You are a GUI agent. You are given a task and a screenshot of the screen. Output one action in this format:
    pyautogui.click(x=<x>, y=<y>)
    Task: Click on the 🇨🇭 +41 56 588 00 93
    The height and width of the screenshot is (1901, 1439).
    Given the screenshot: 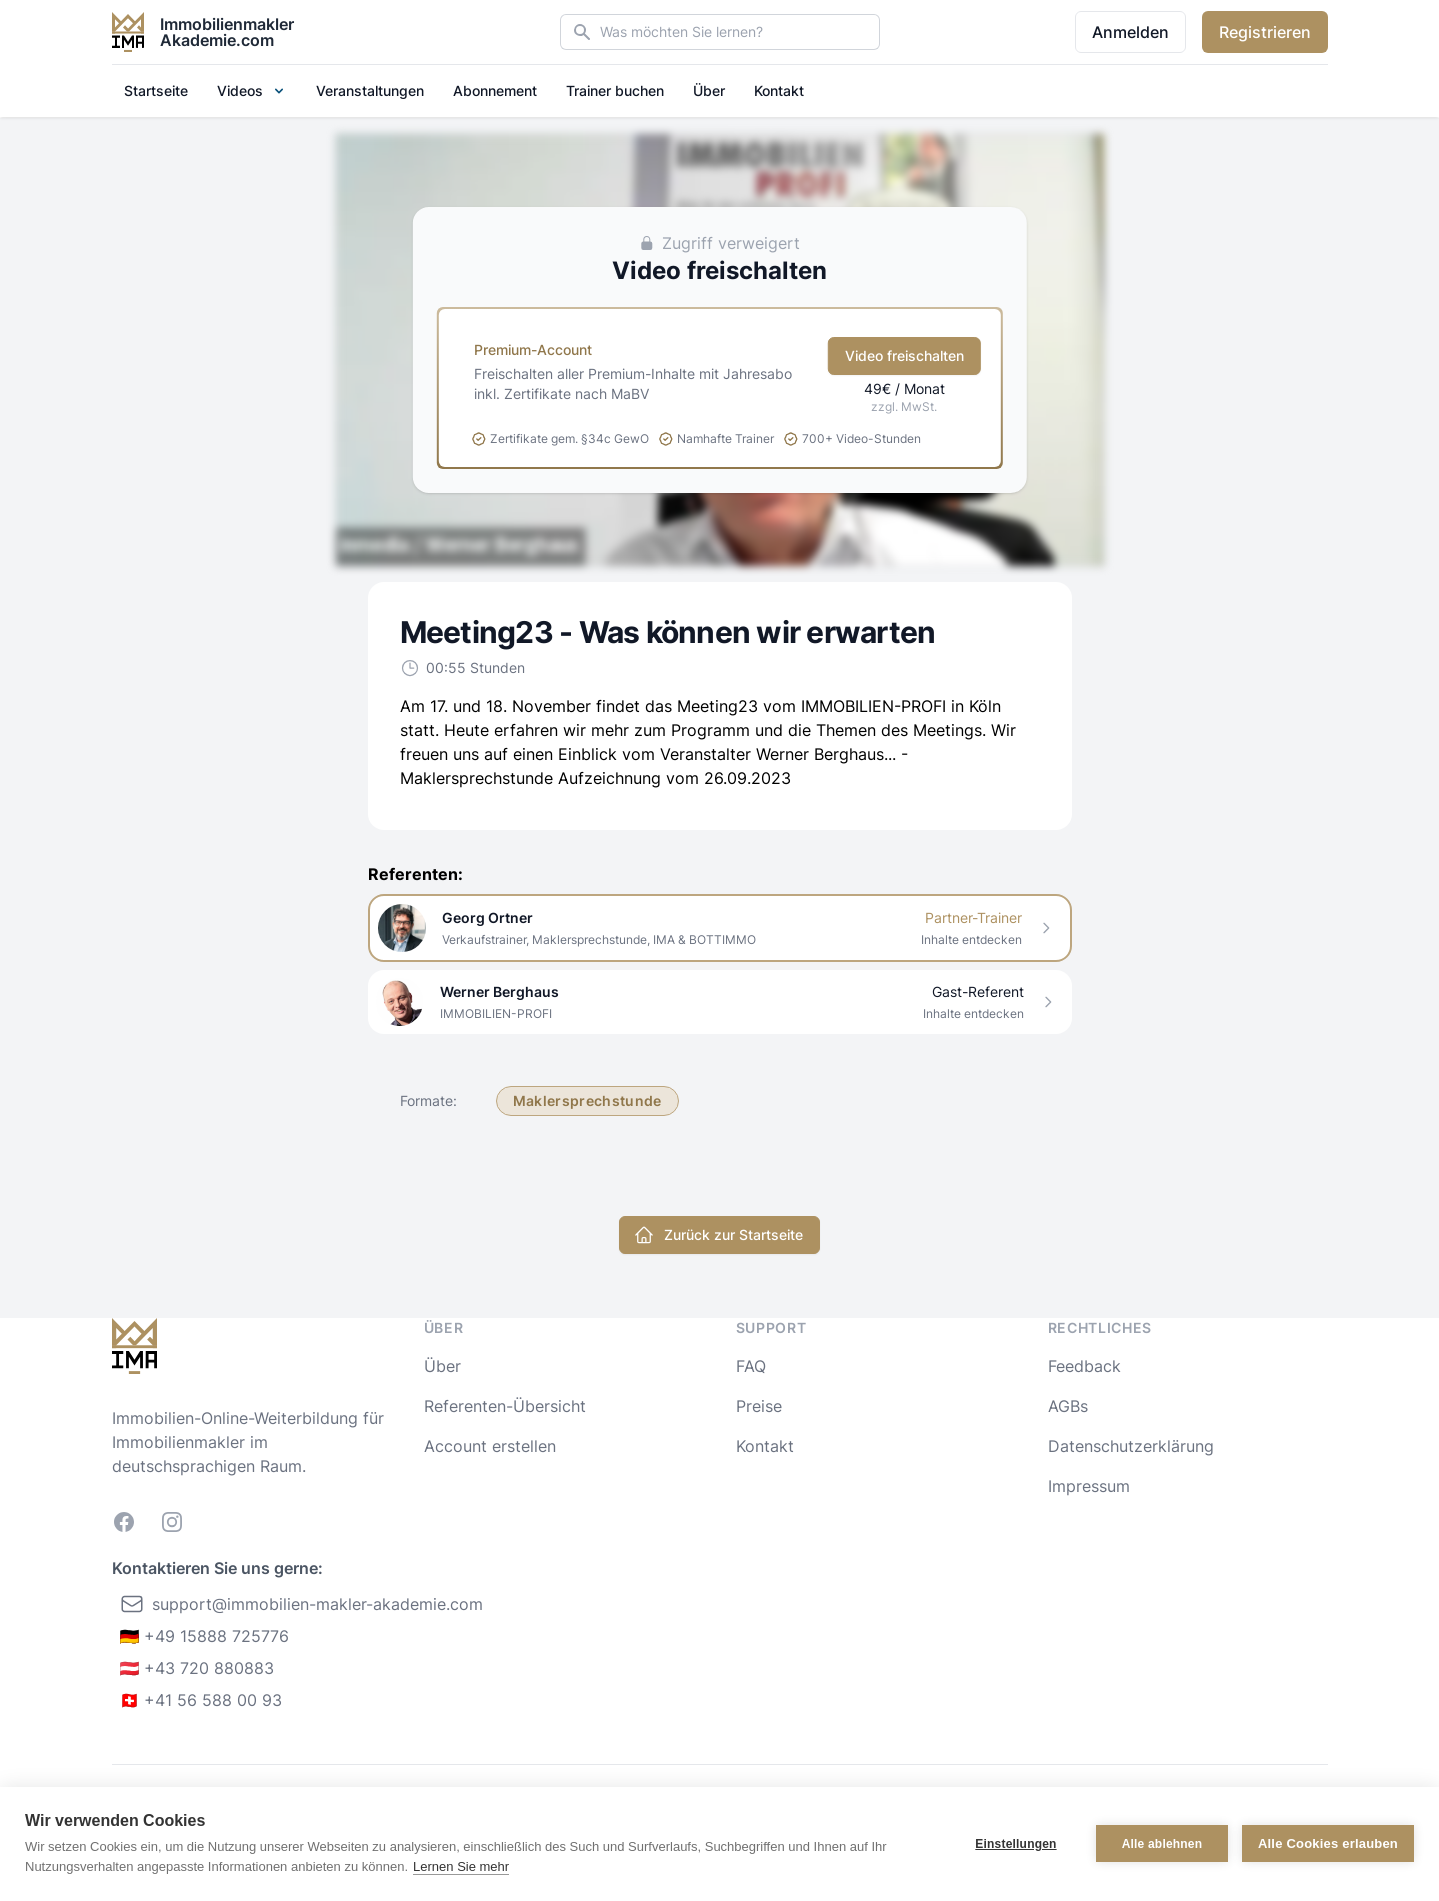 What is the action you would take?
    pyautogui.click(x=201, y=1700)
    